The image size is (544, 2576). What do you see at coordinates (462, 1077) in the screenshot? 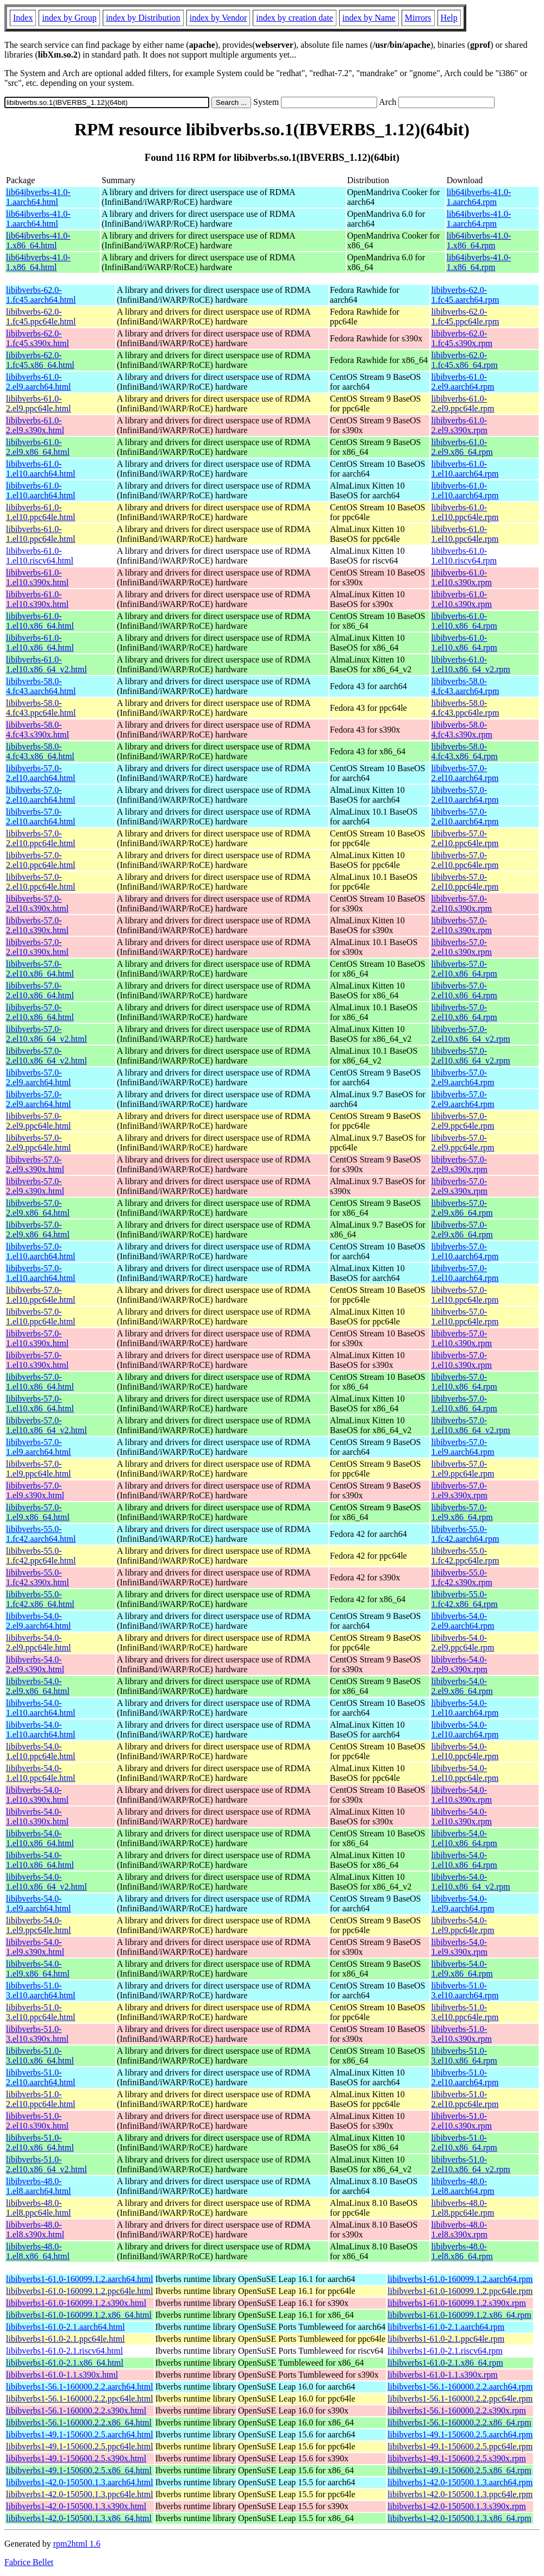
I see `libibverbs-57.0-2.el9.aarch64.rpm` at bounding box center [462, 1077].